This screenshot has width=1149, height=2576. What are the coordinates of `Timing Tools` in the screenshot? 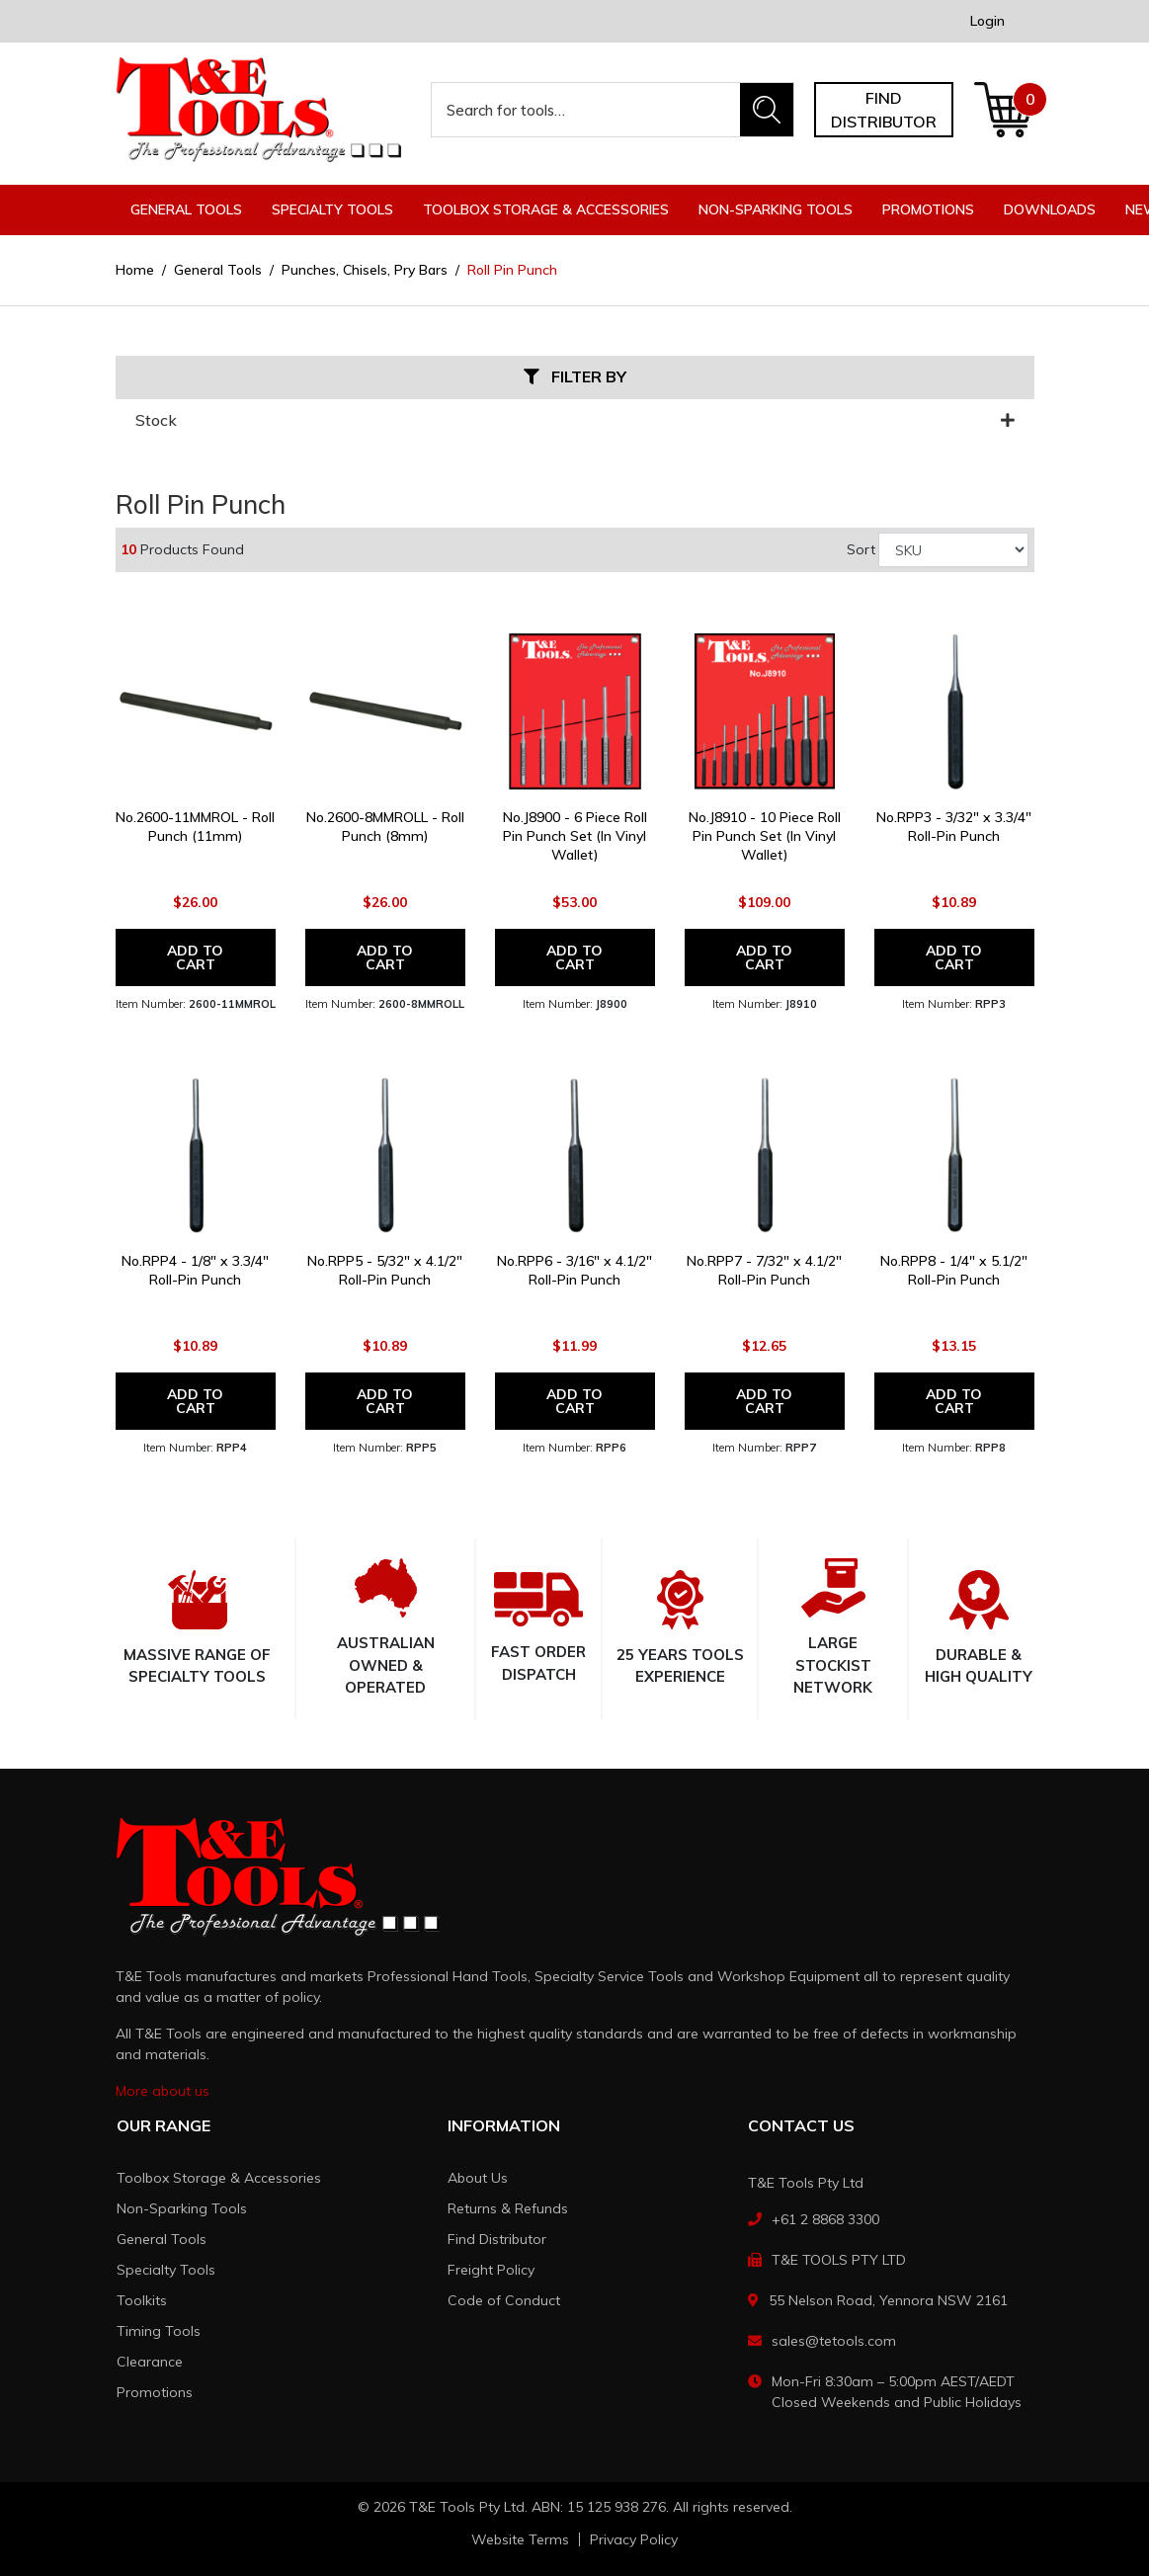 It's located at (159, 2331).